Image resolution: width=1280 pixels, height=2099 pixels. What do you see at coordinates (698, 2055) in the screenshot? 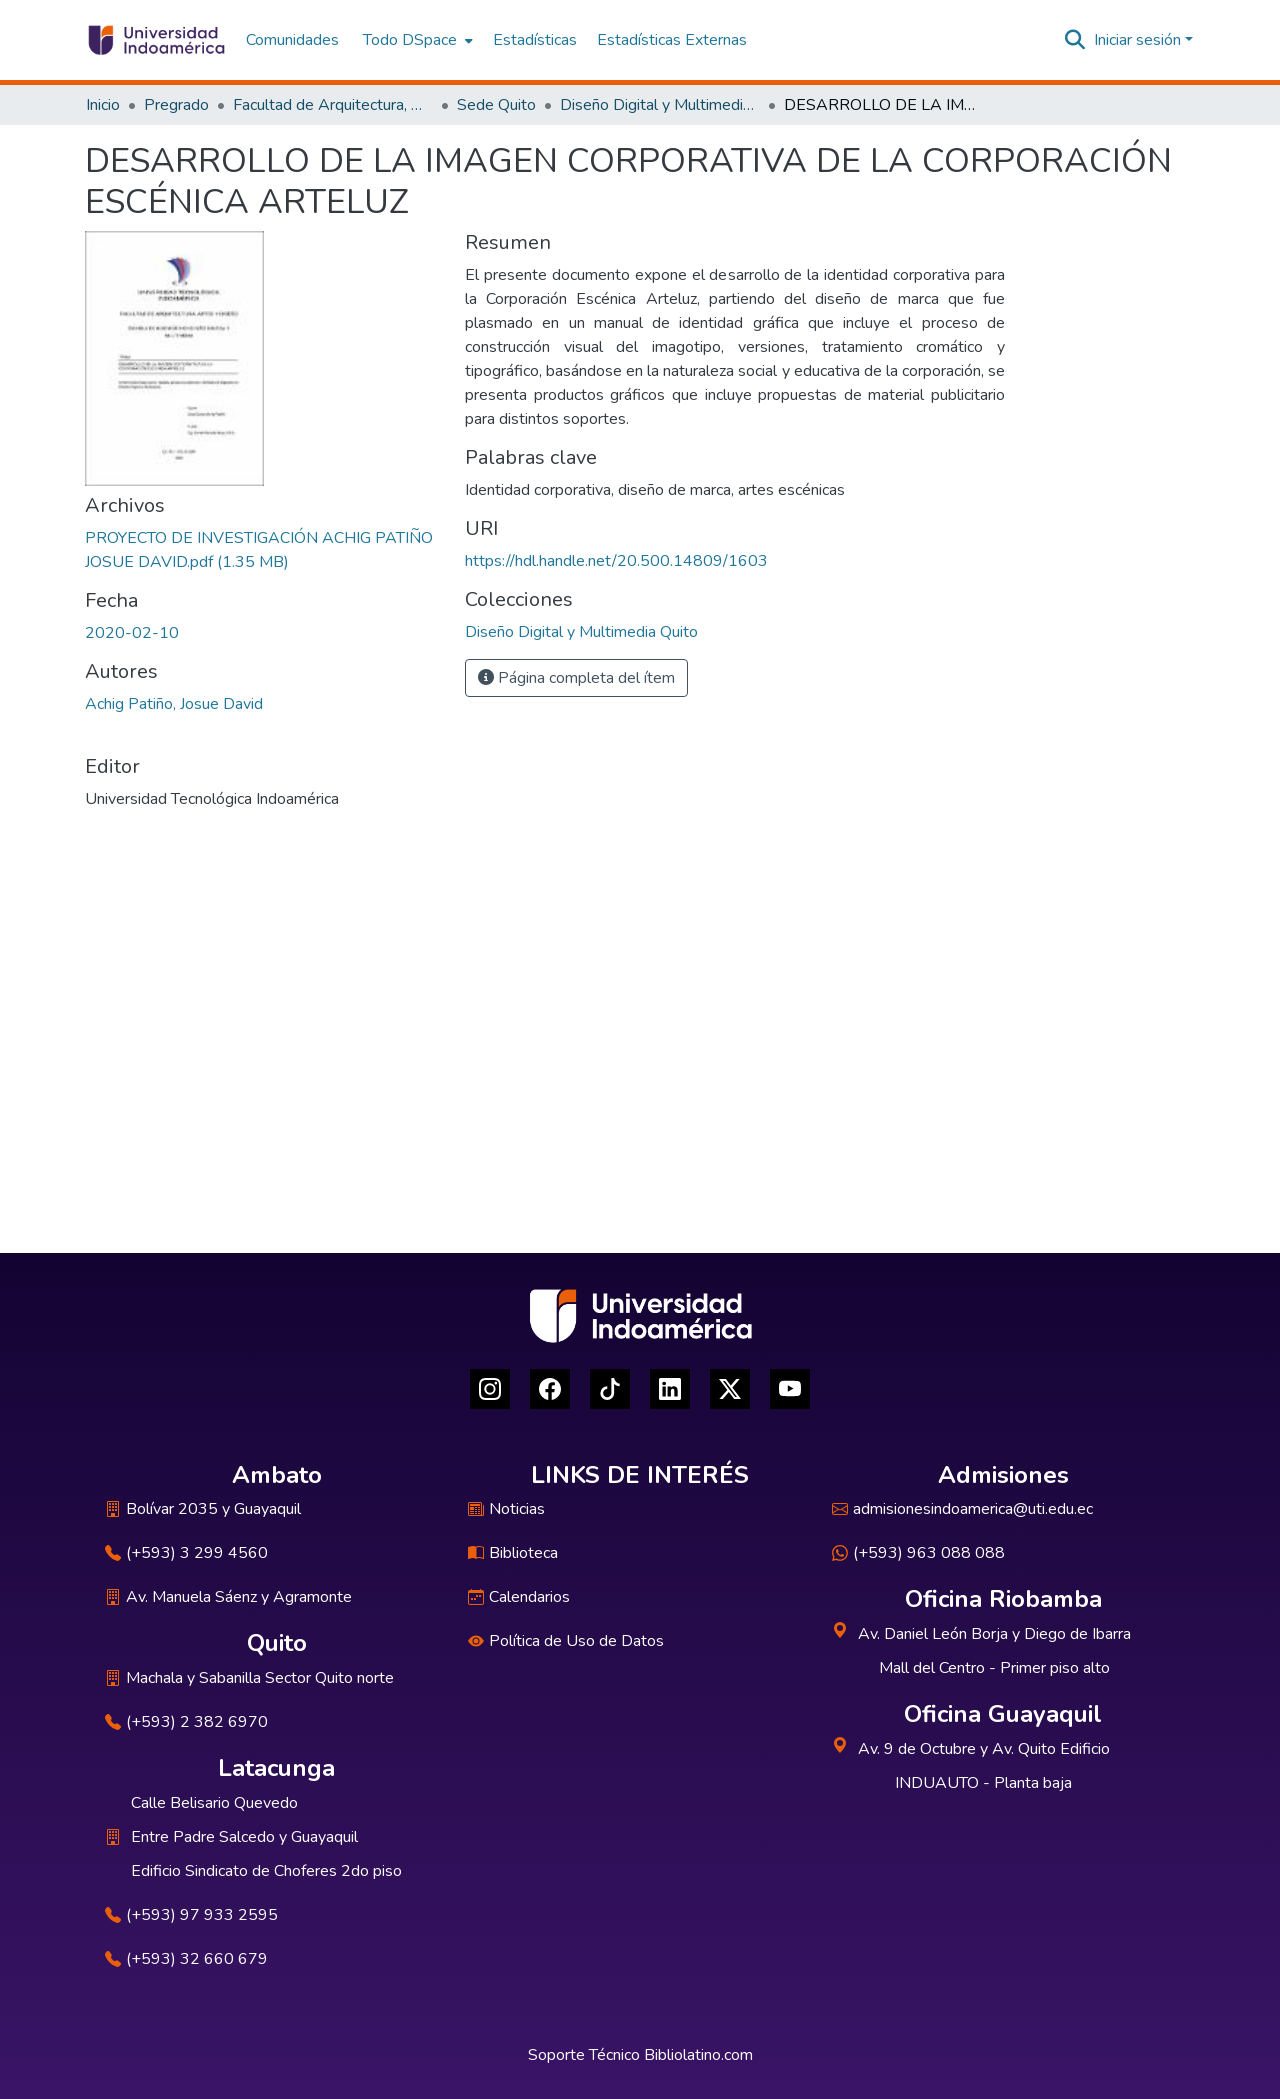
I see `Bibliolatino.com` at bounding box center [698, 2055].